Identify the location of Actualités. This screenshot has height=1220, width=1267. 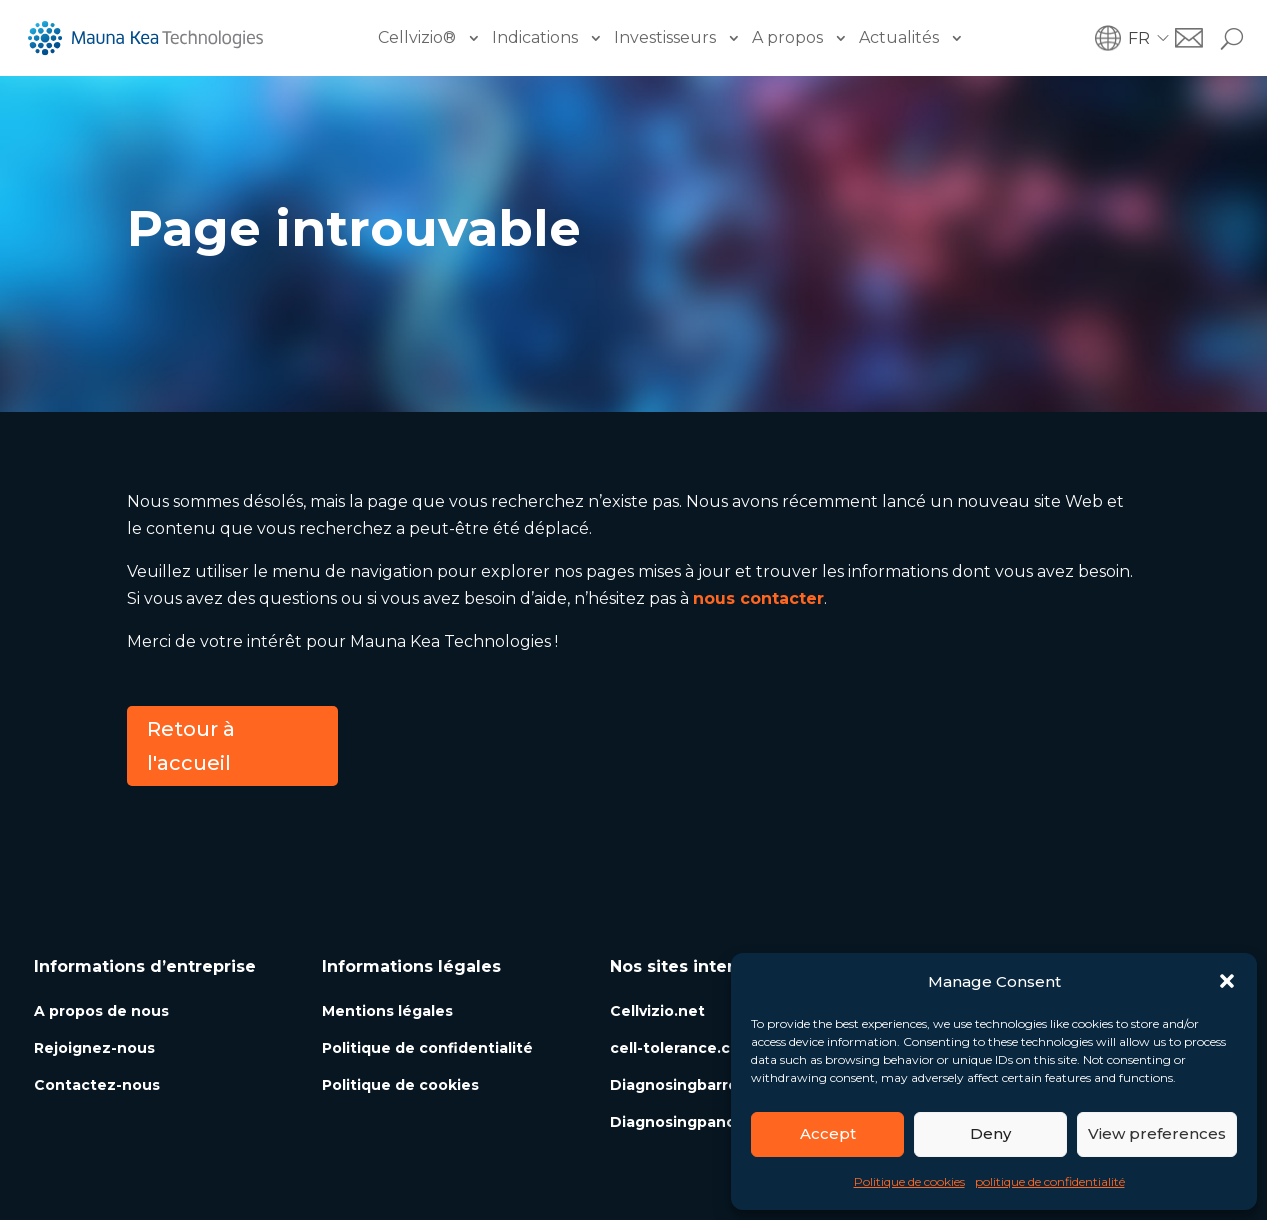
(899, 37).